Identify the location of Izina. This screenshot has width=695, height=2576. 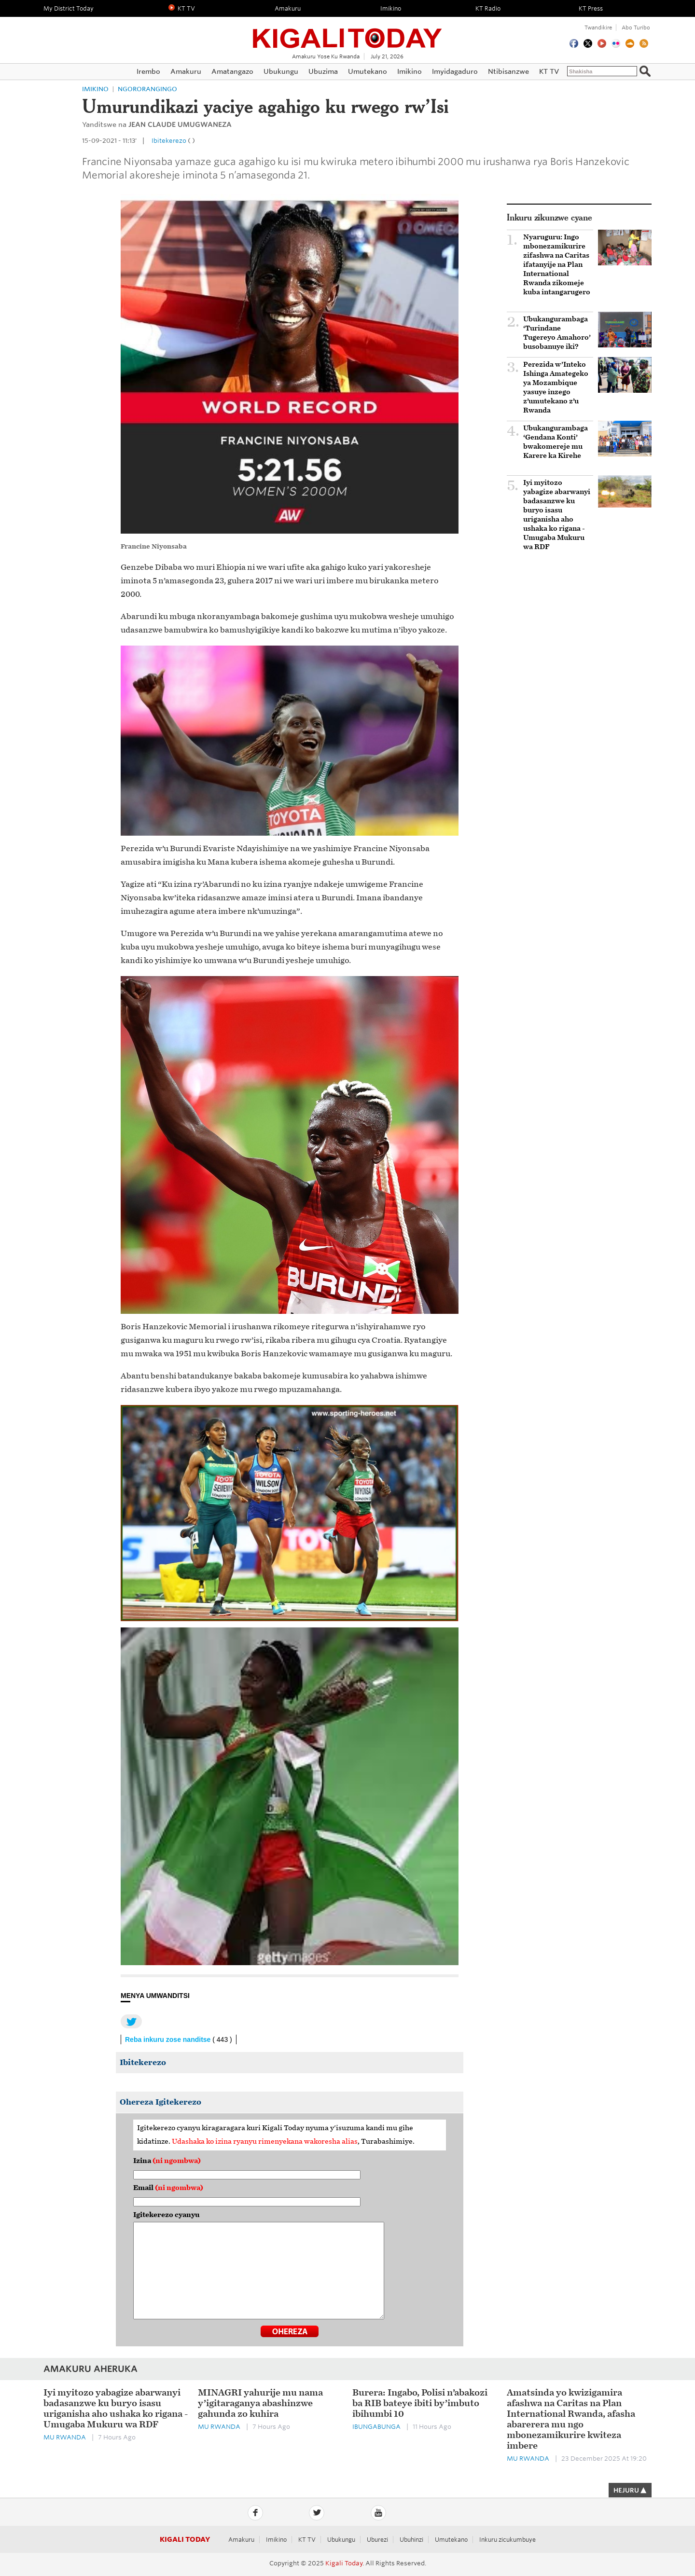
(167, 2161).